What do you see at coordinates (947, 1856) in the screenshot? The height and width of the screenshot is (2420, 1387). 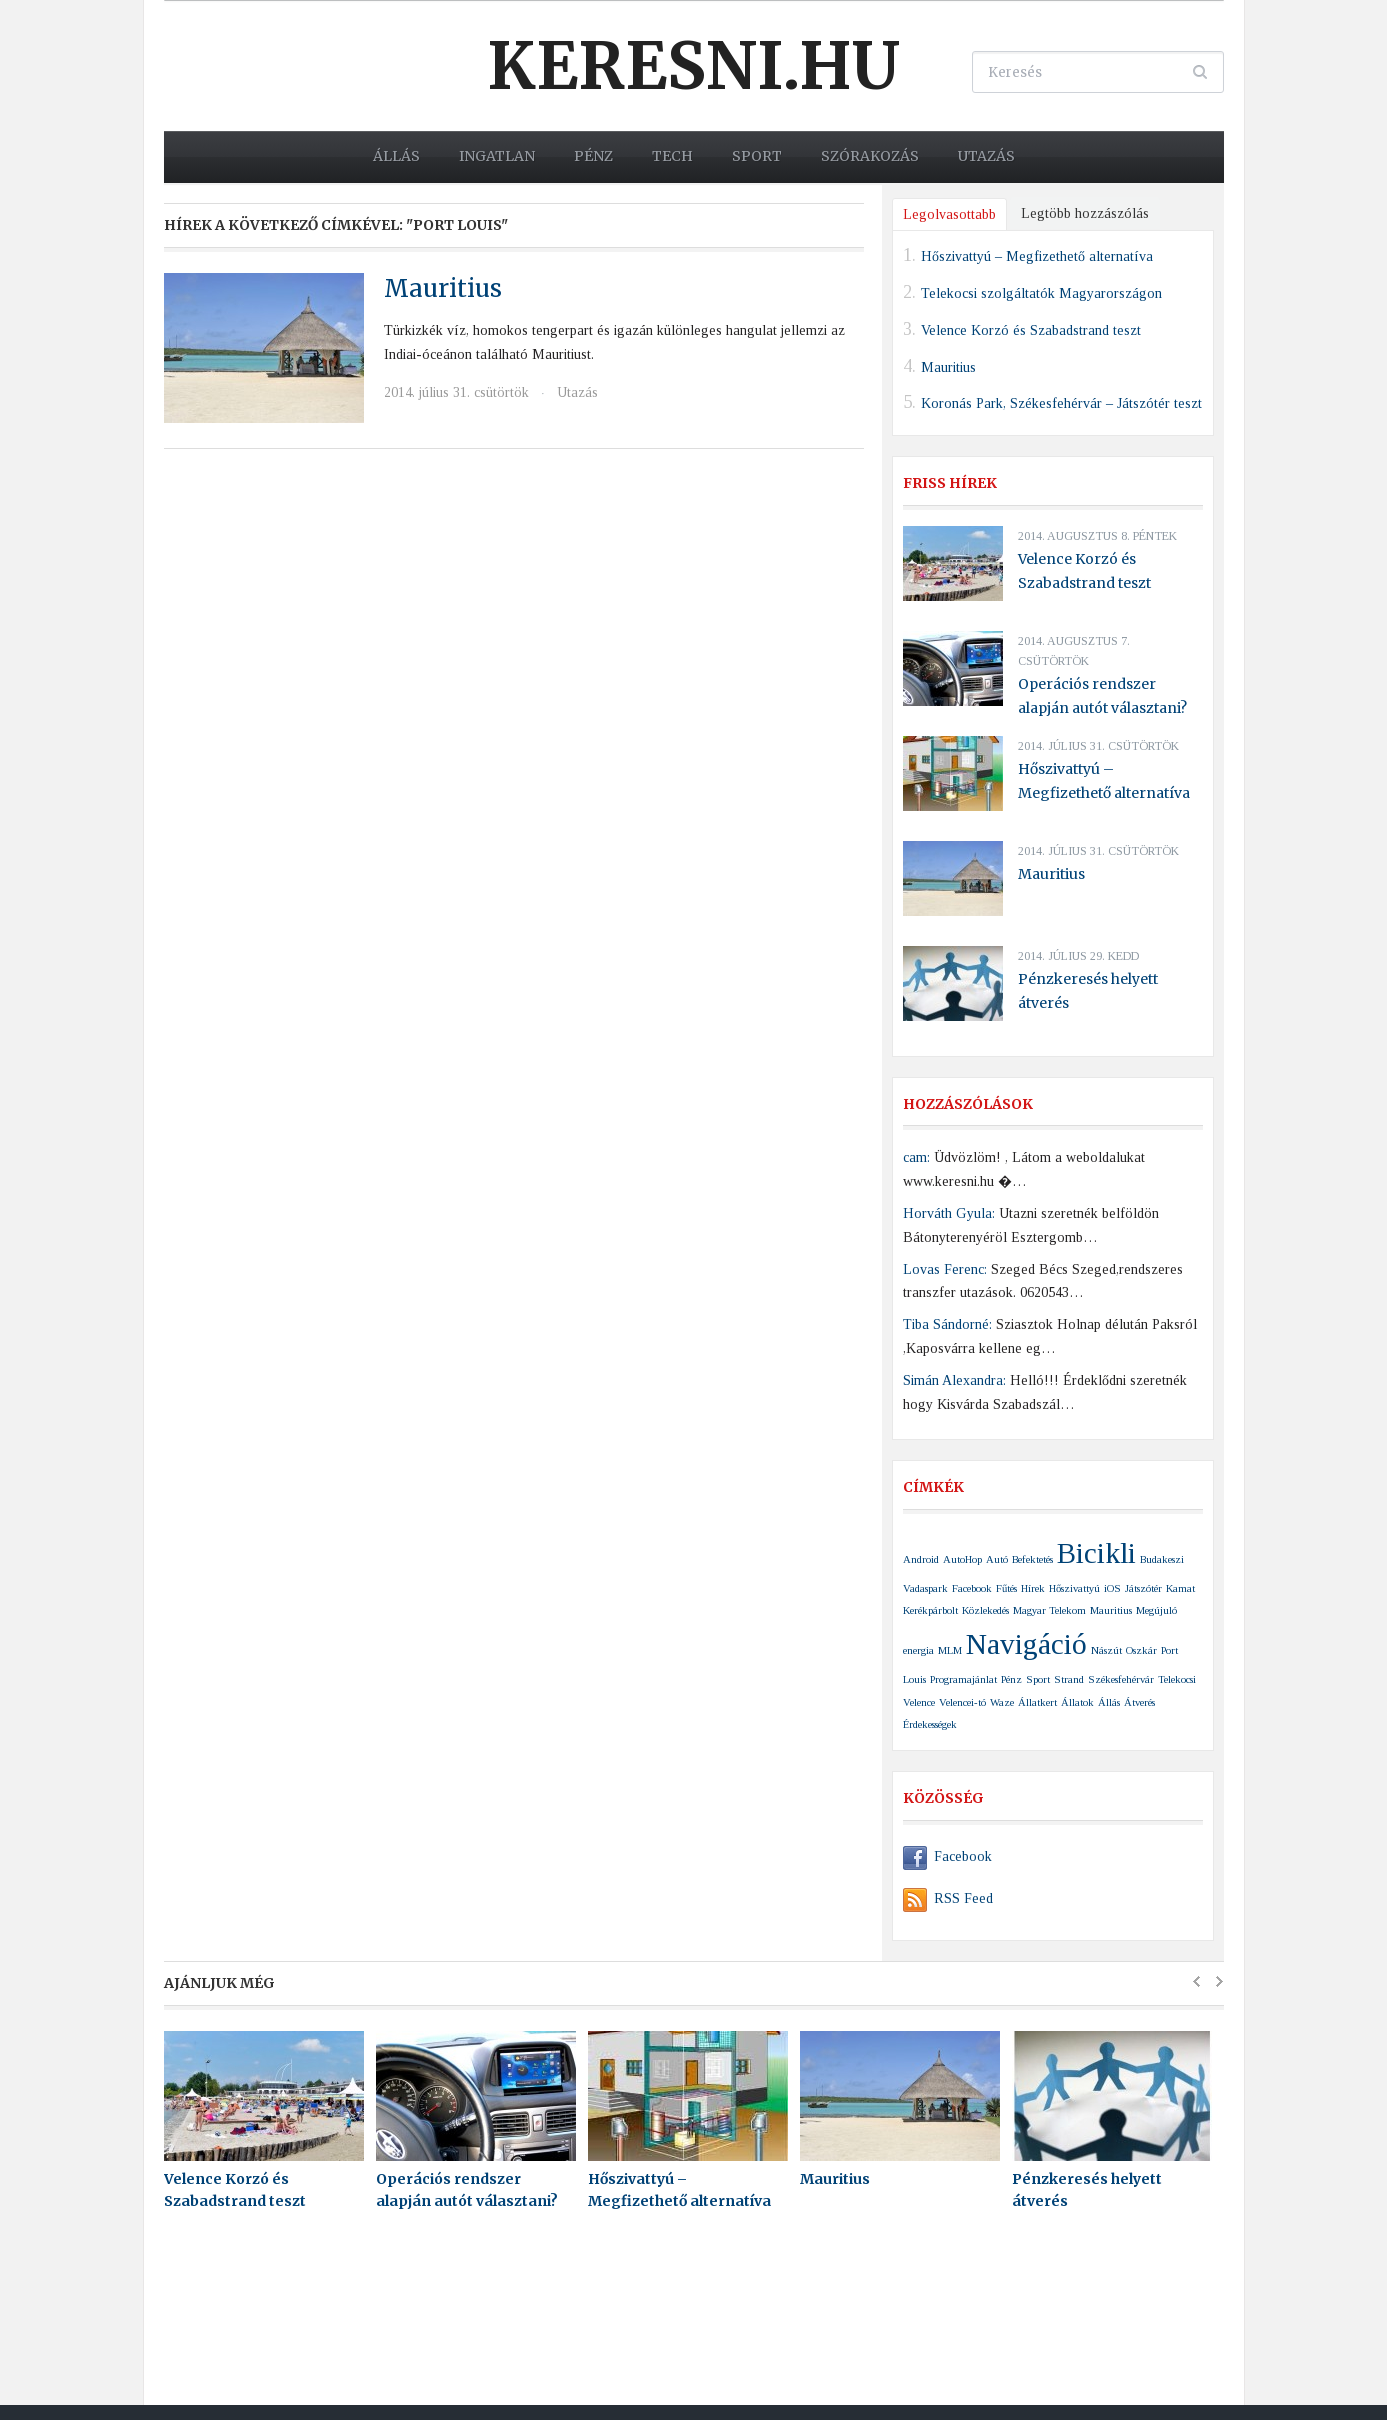 I see `Facebook` at bounding box center [947, 1856].